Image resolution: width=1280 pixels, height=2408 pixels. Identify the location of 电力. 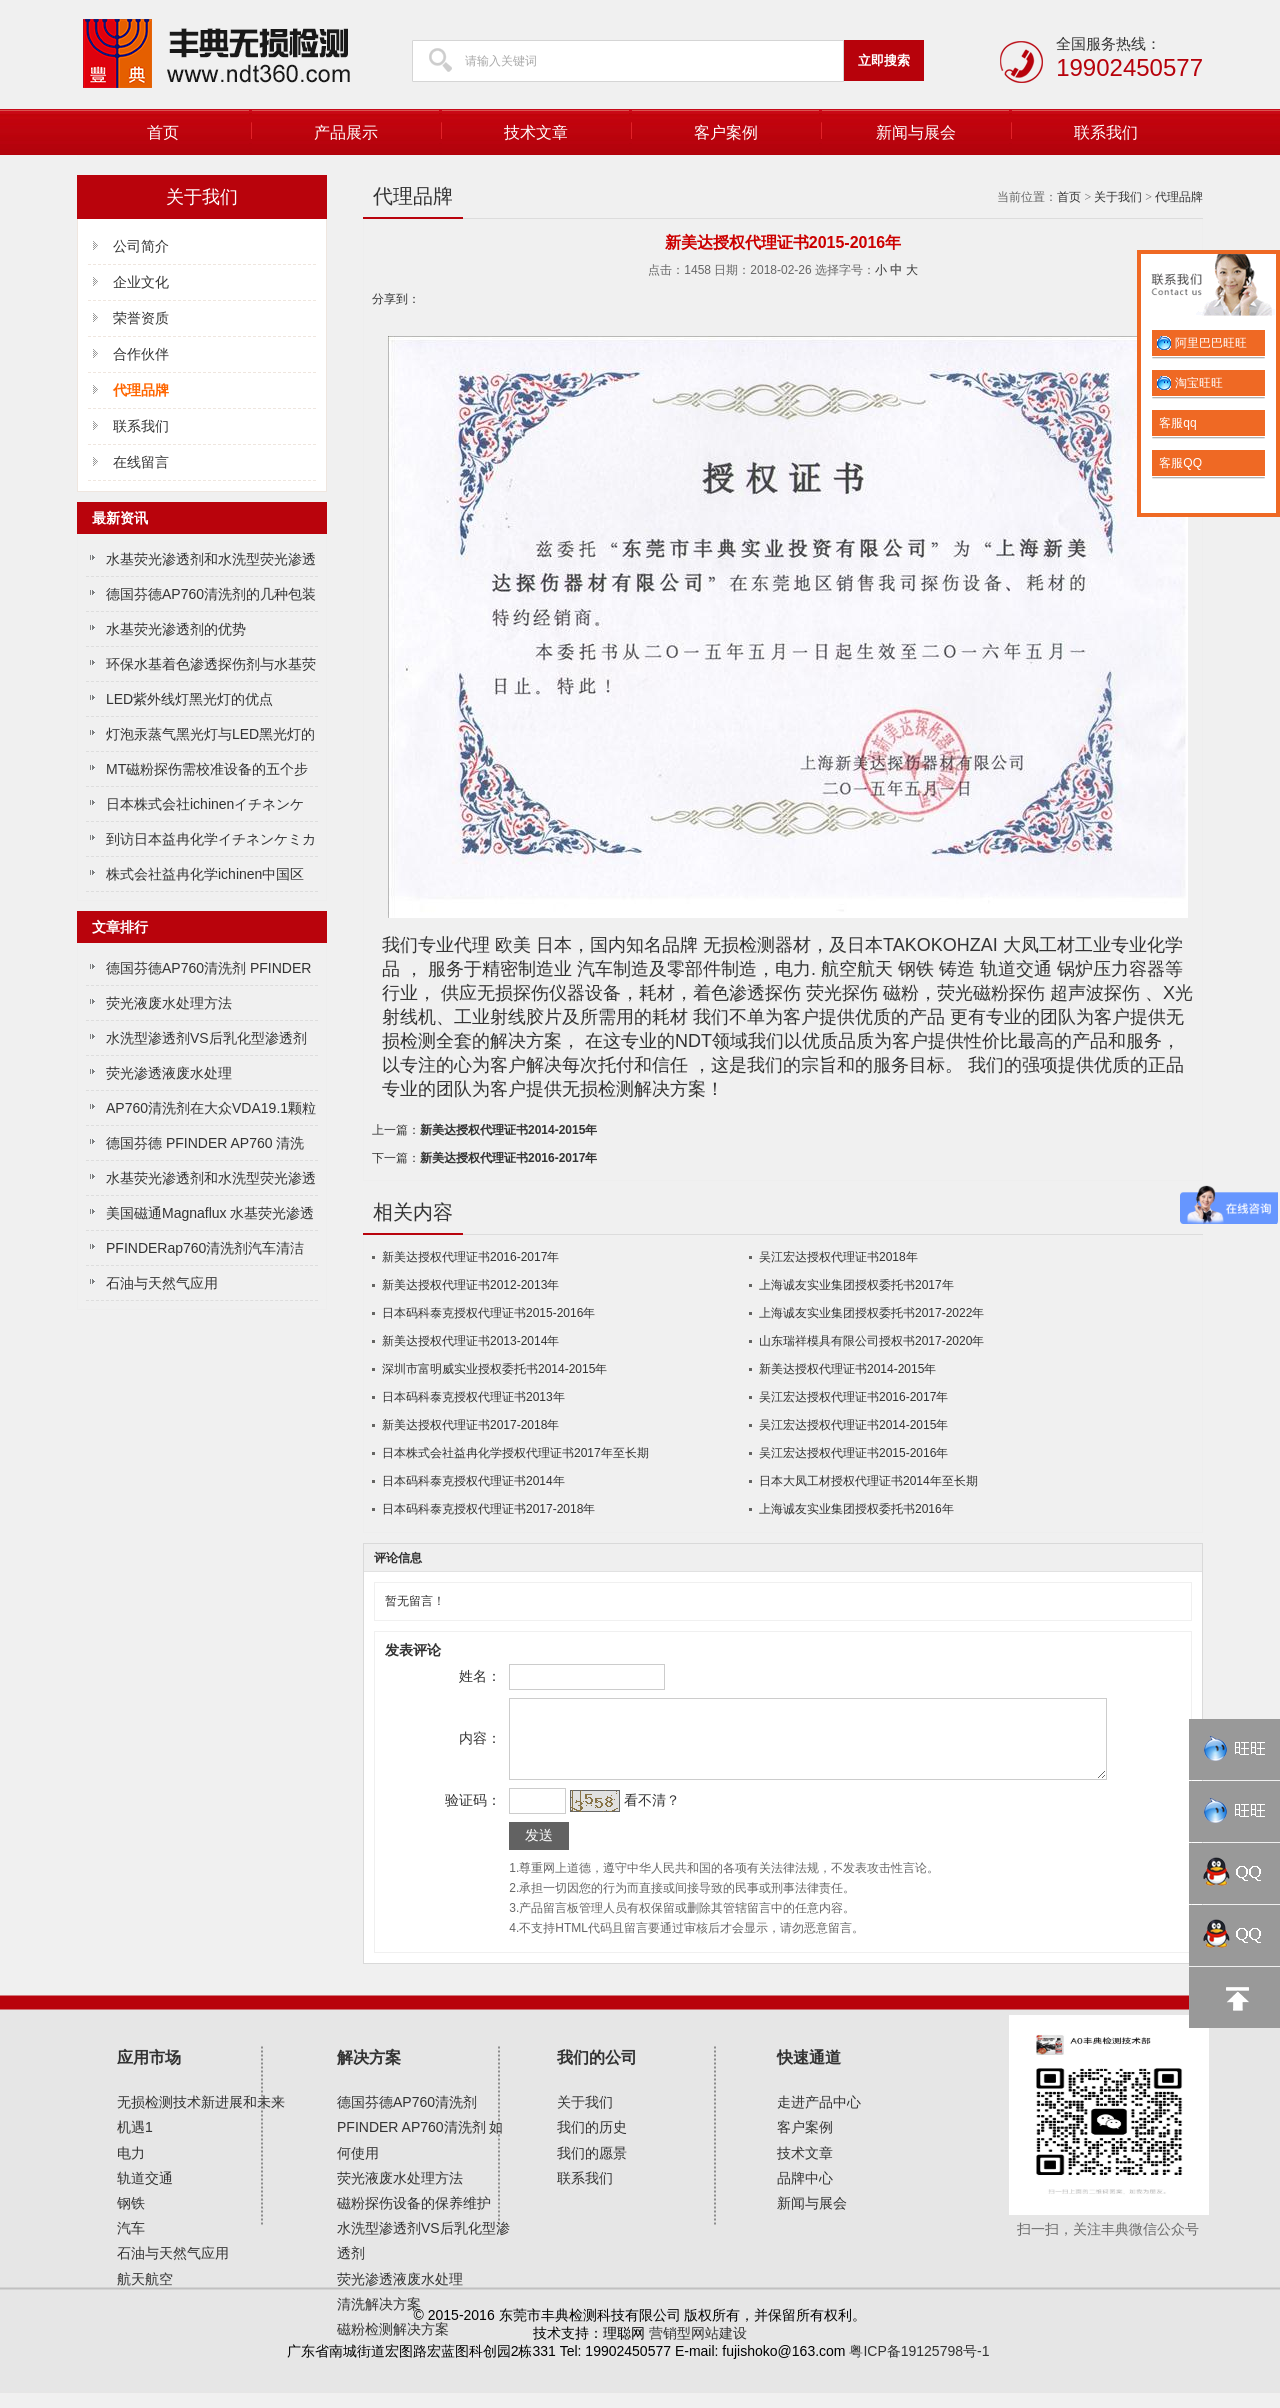
(131, 2168).